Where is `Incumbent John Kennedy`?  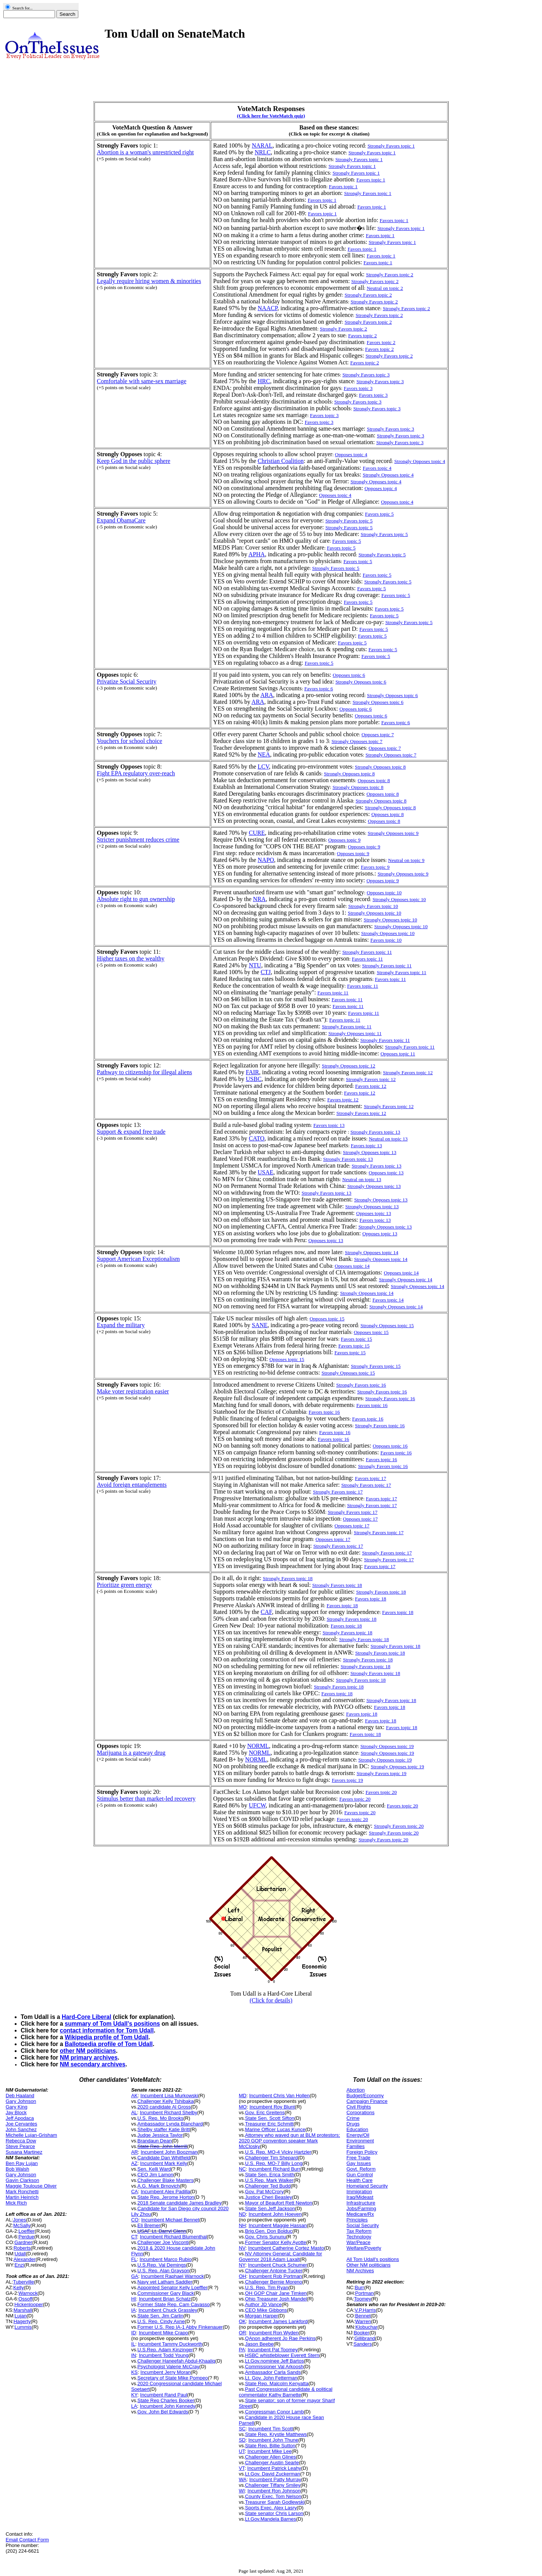
Incumbent John Kennedy is located at coordinates (167, 2406).